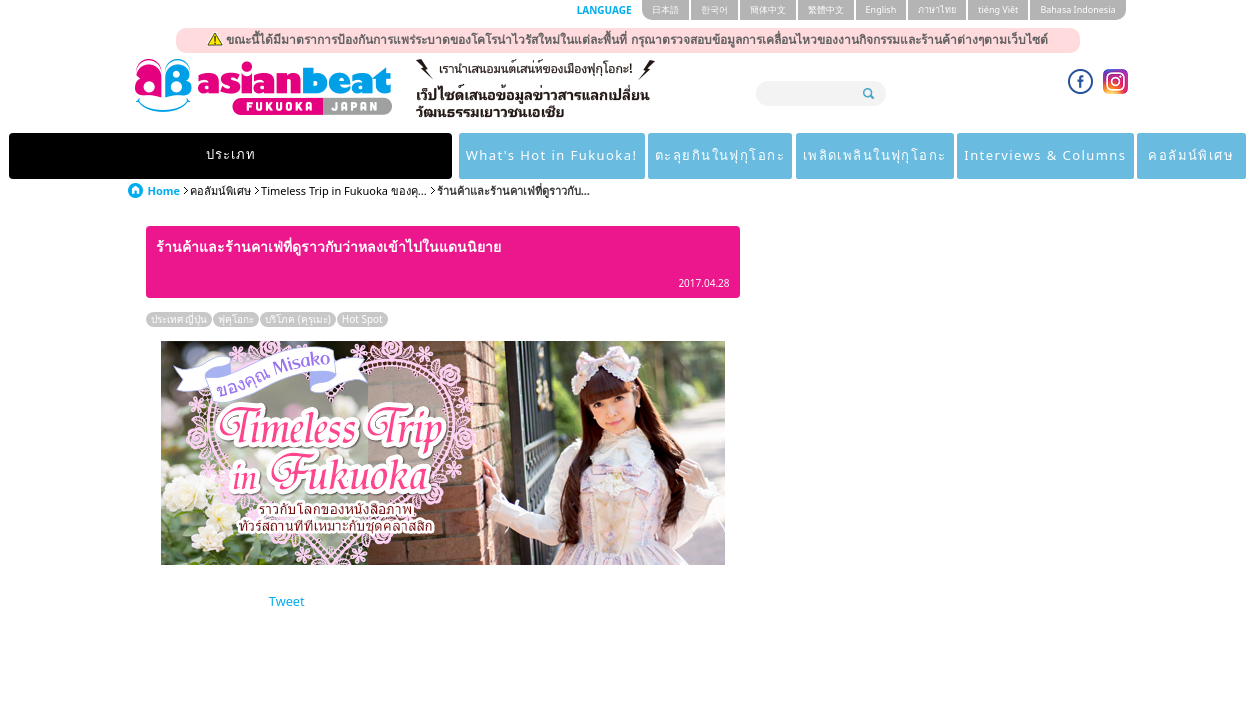  Describe the element at coordinates (344, 190) in the screenshot. I see `Timeless Trip in Fukuoka ของคุ...` at that location.